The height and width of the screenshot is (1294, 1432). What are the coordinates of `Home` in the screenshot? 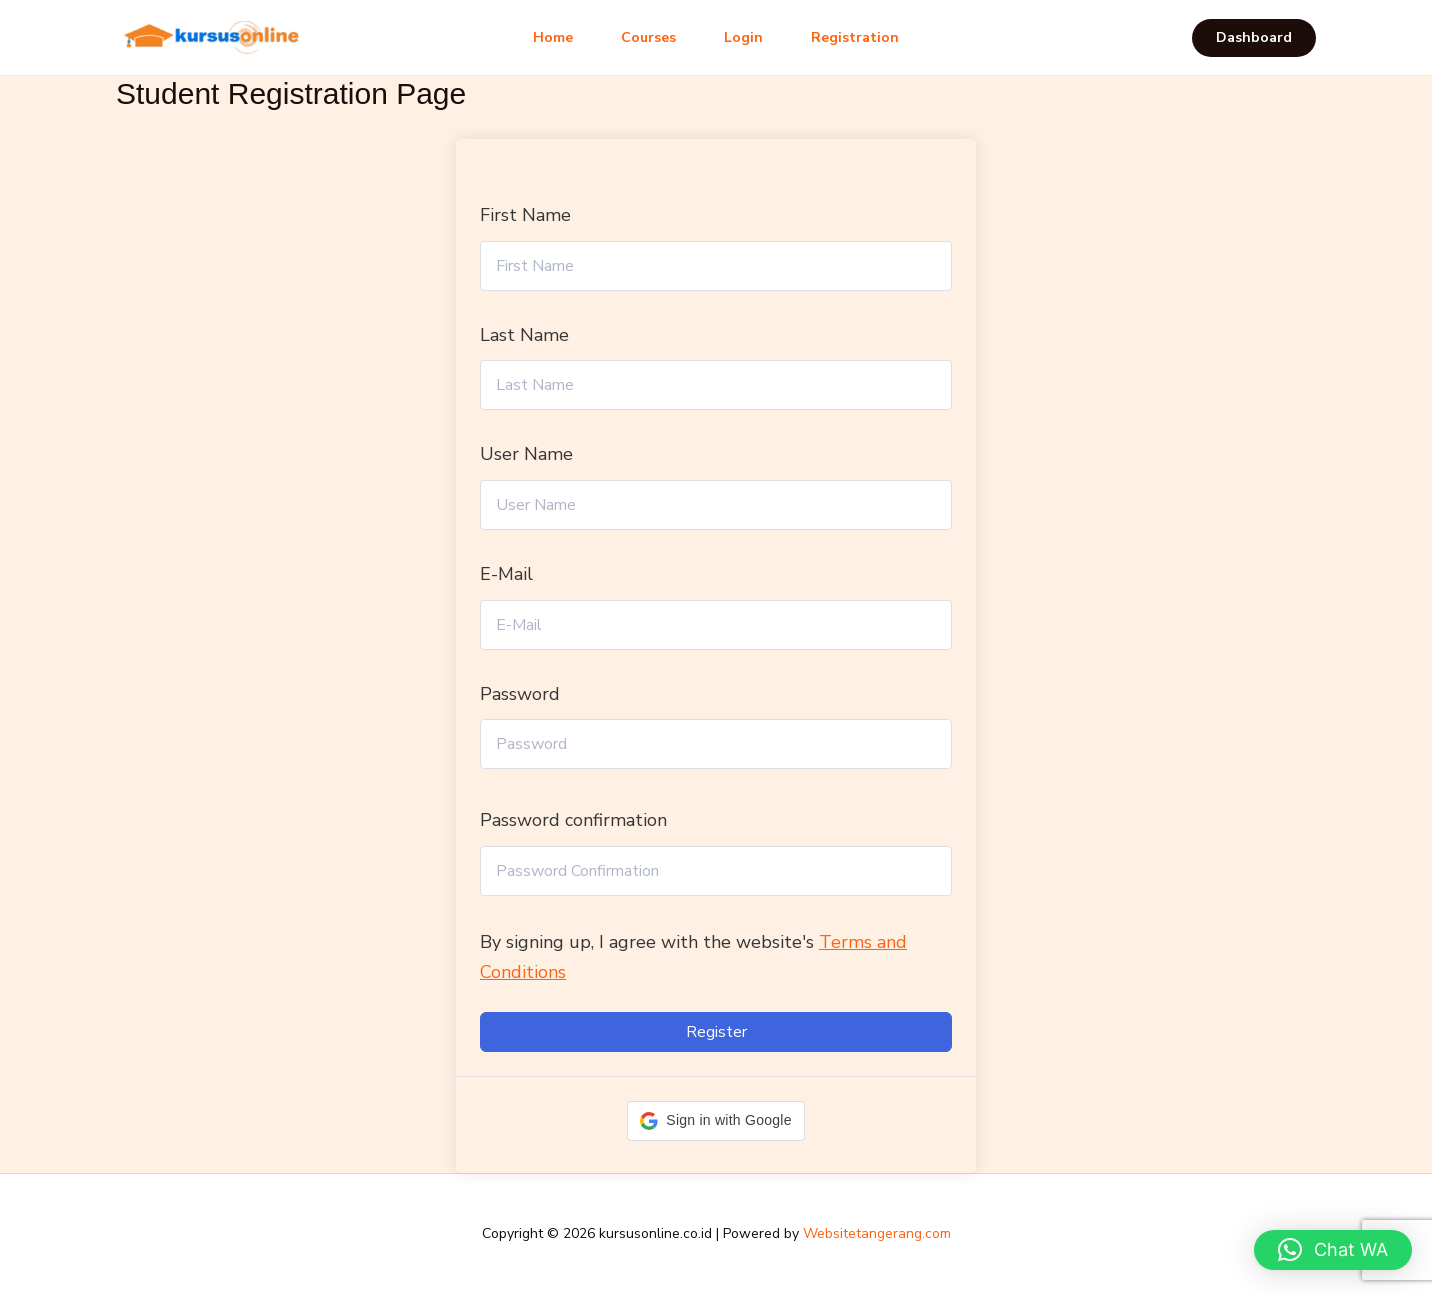 It's located at (553, 37).